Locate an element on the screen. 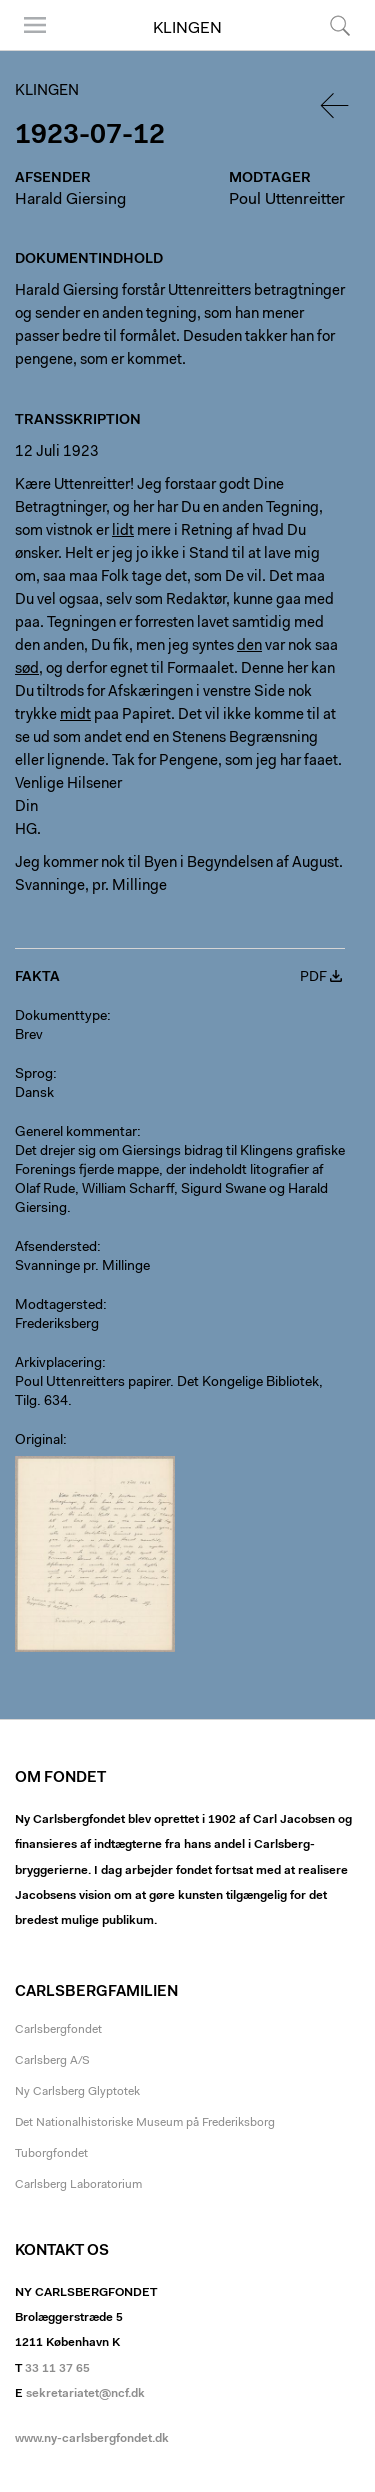 The height and width of the screenshot is (2492, 375). Dokumenttype is located at coordinates (61, 1017).